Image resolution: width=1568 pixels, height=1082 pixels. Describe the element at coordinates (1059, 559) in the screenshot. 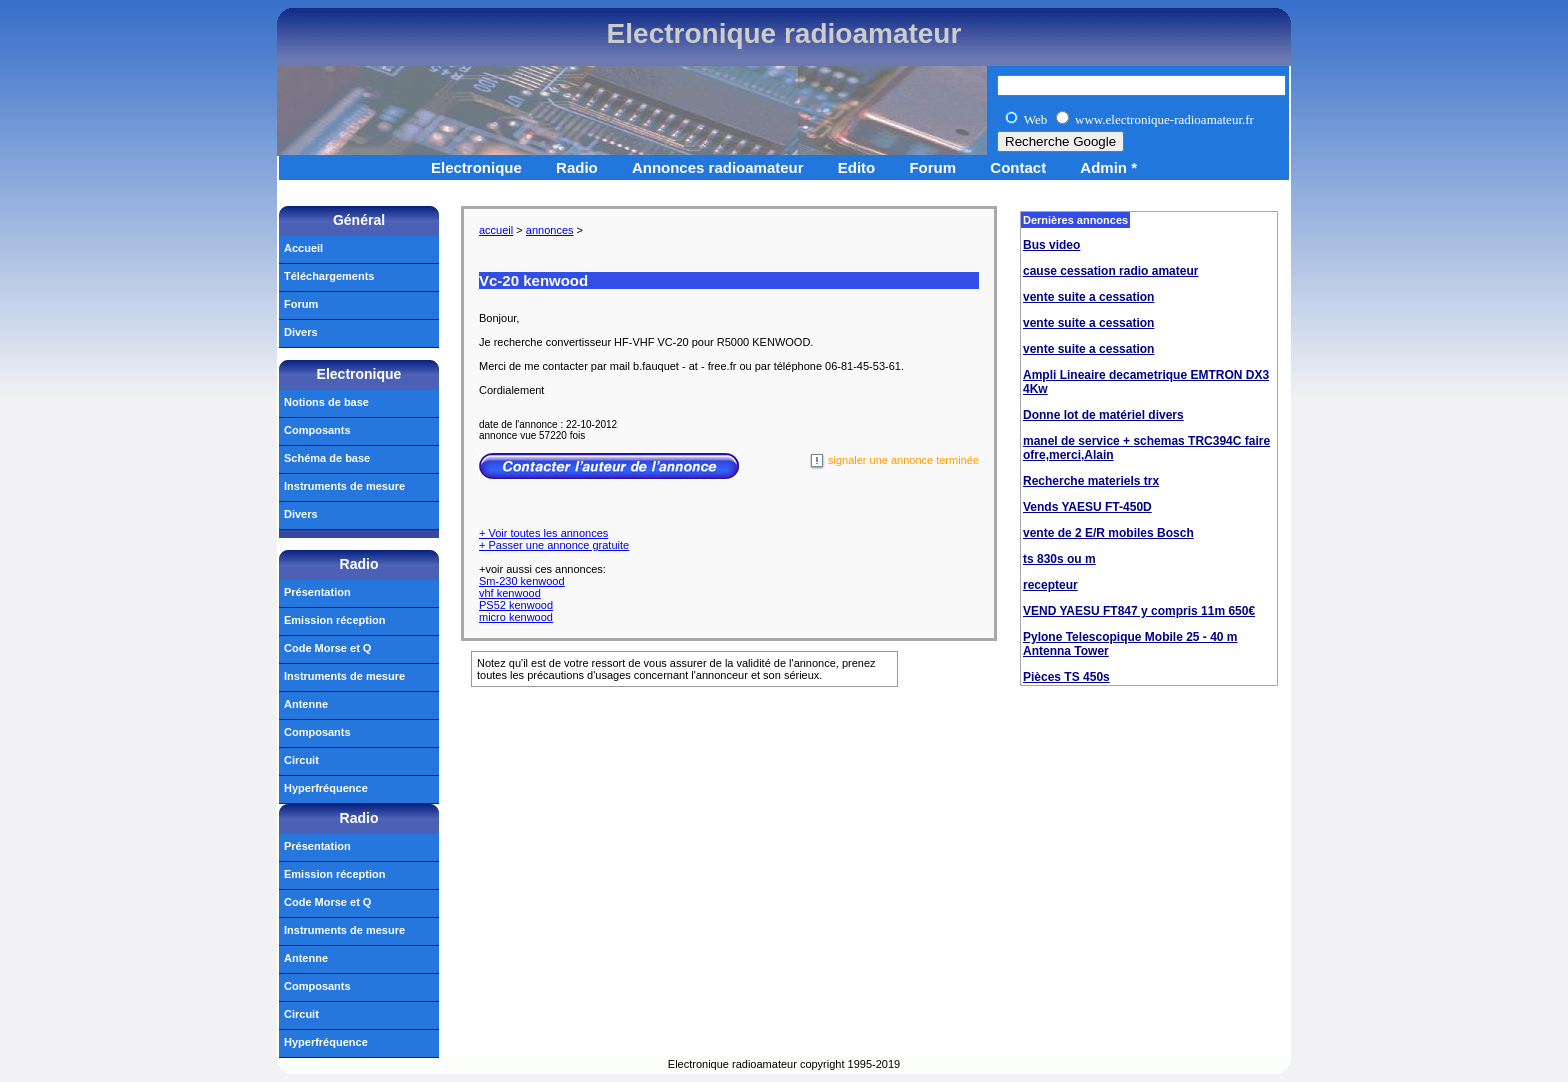

I see `ts 830s ou m` at that location.